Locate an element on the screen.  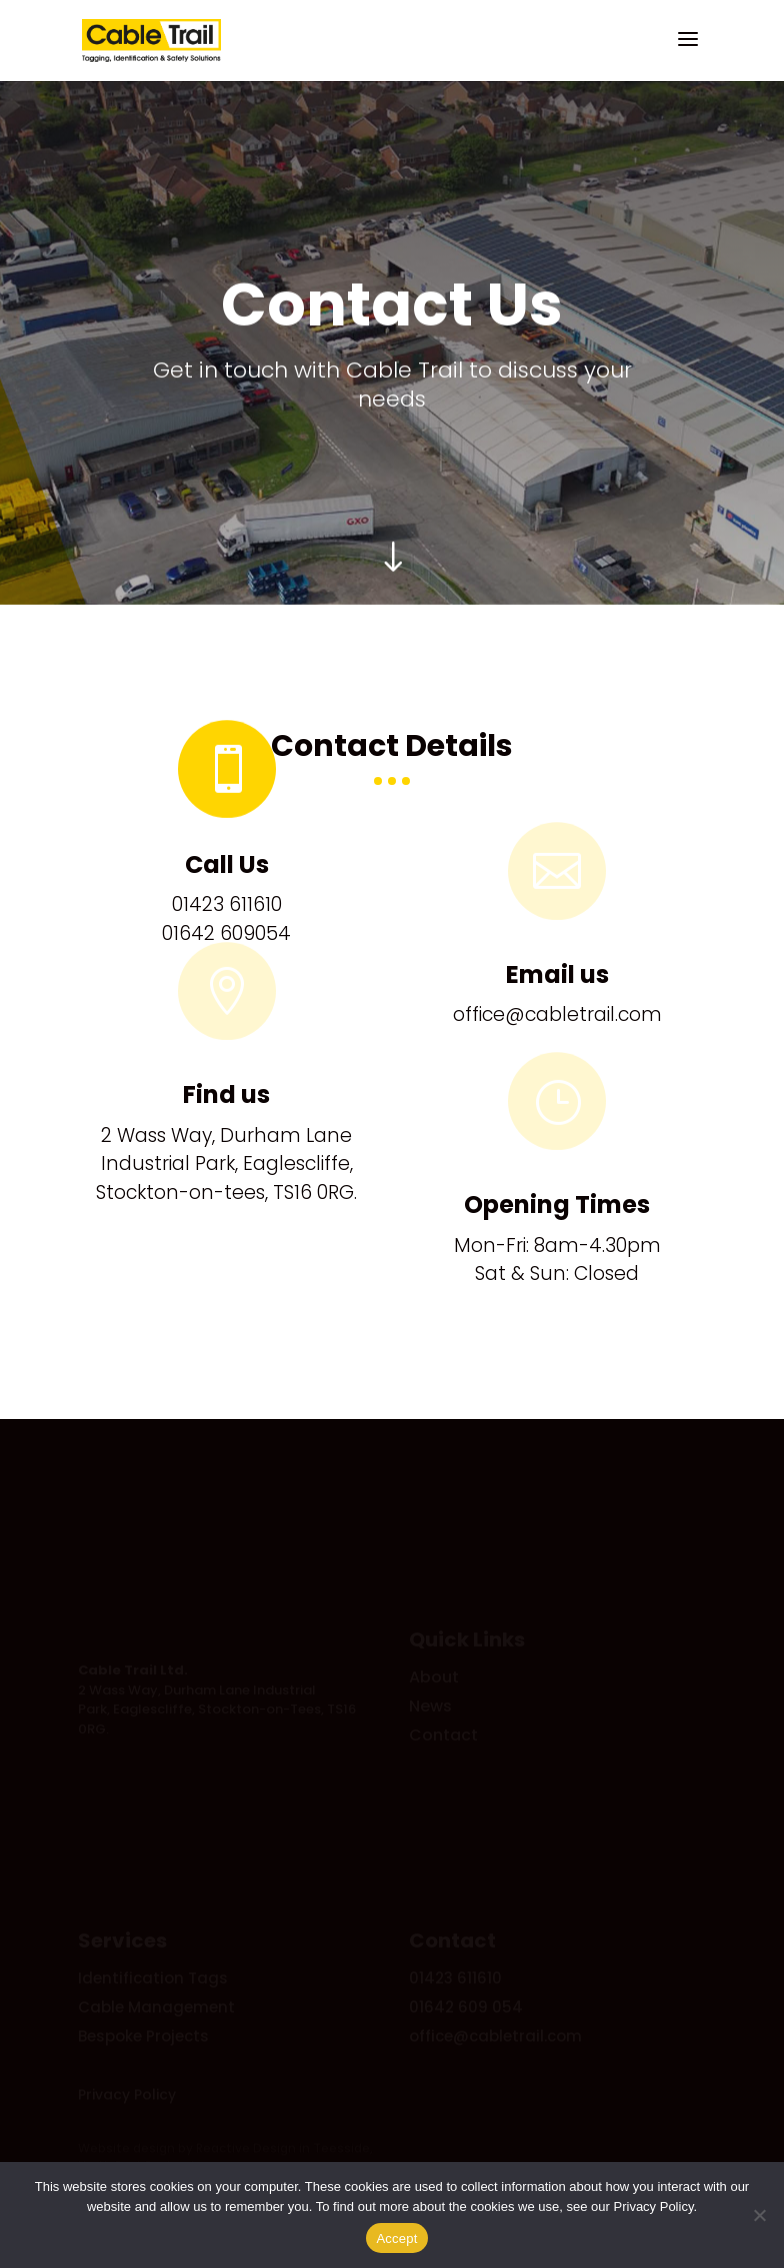
01423 611610 is located at coordinates (227, 904).